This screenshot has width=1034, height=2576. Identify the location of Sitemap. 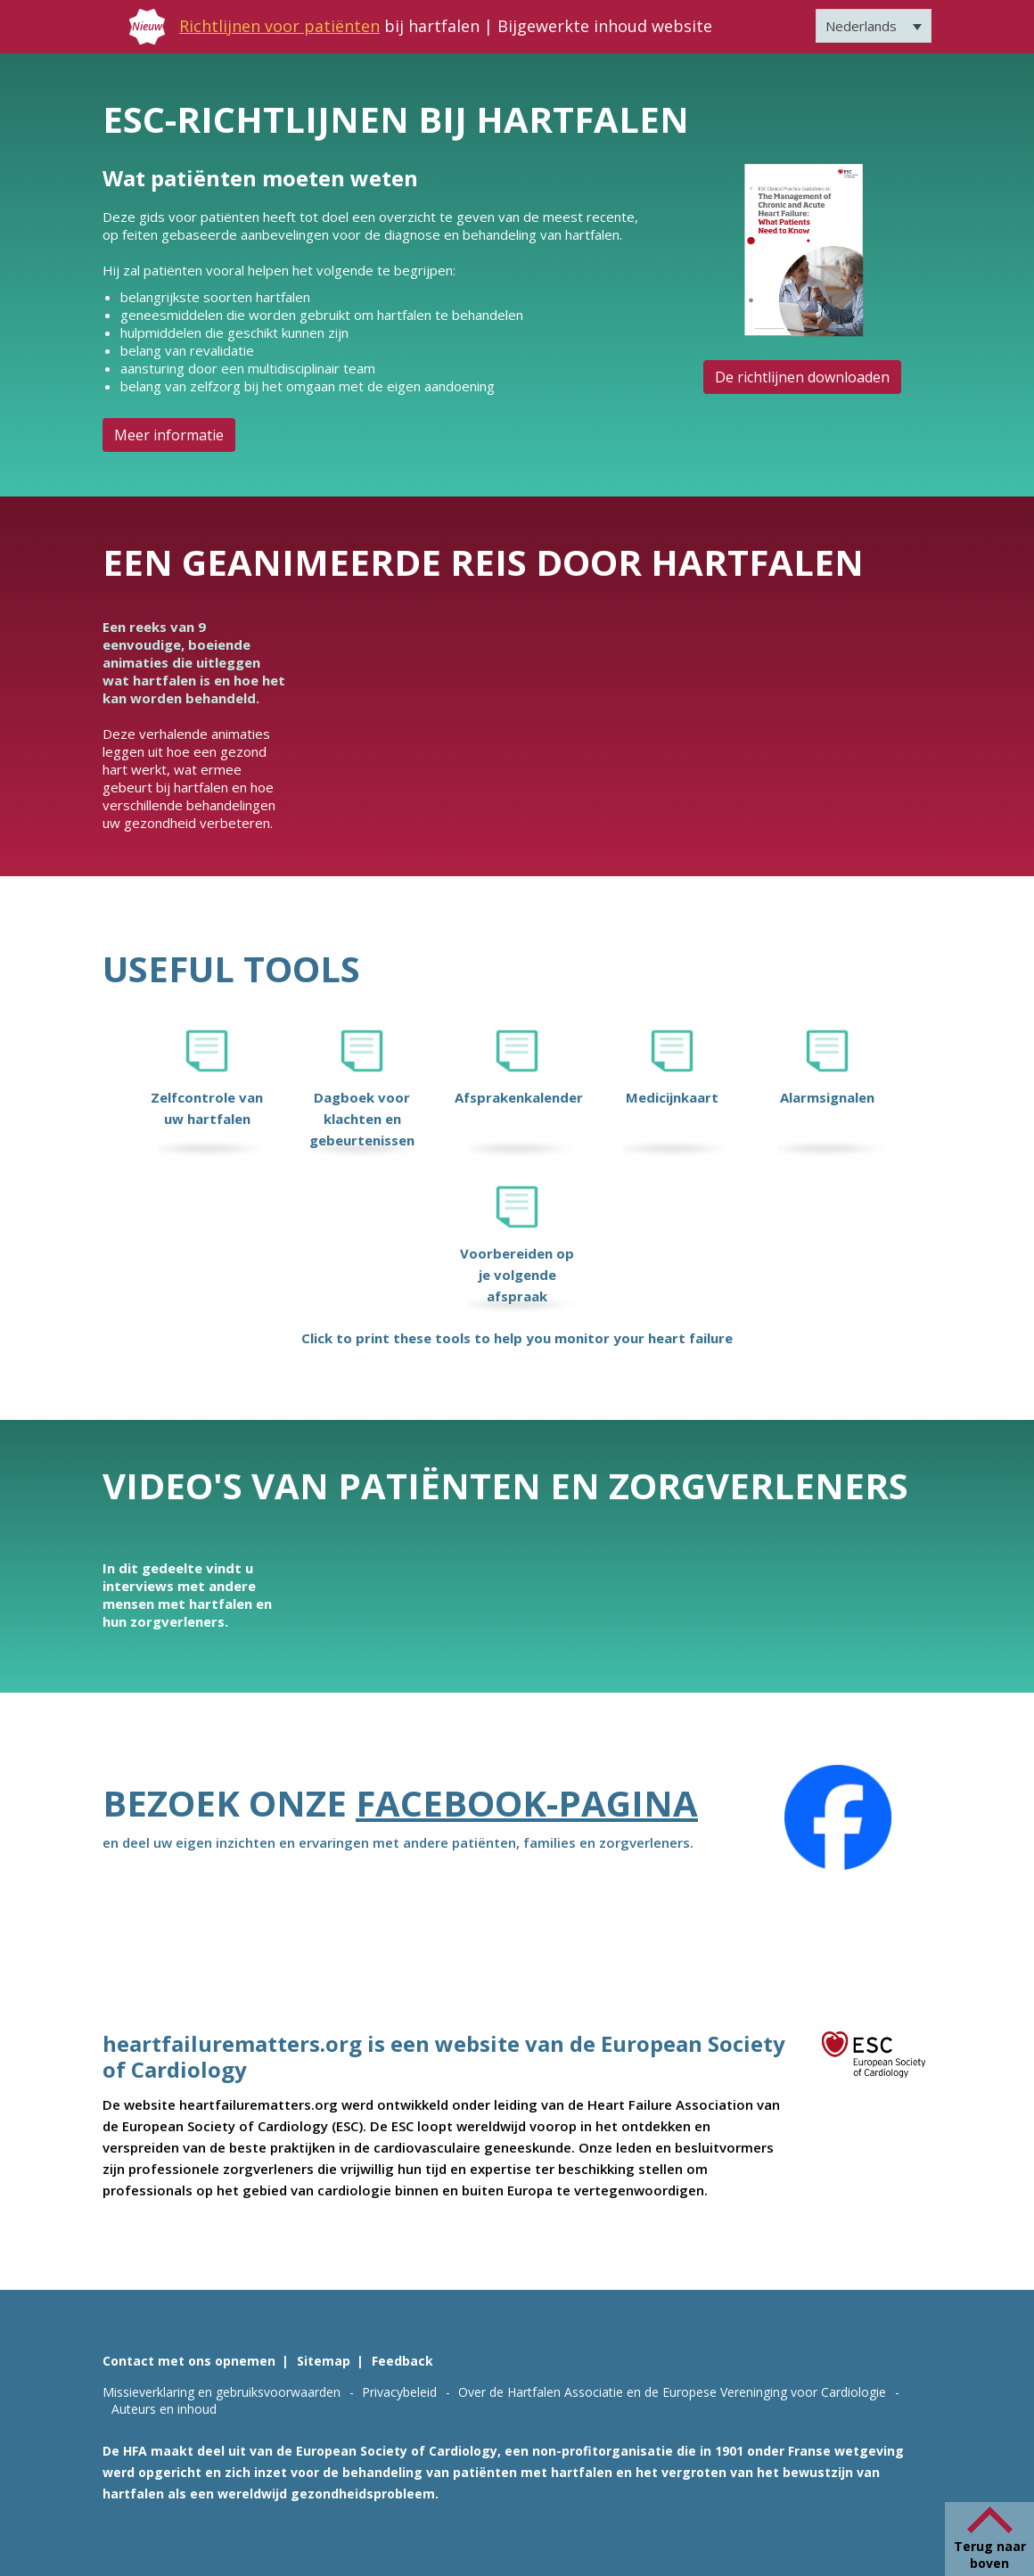
(323, 2360).